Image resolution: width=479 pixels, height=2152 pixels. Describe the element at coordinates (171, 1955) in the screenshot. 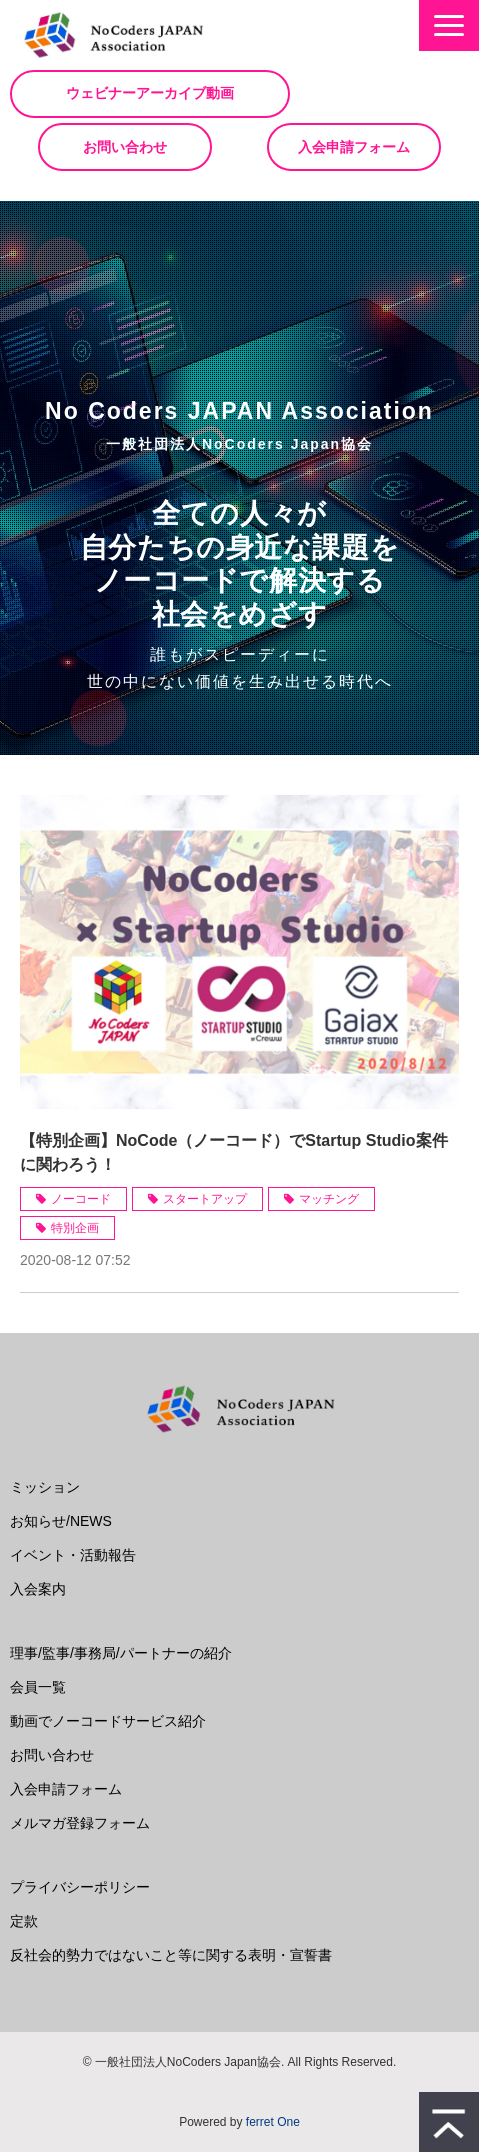

I see `反社会的勢力ではないこと等に関する表明・宣誓書` at that location.